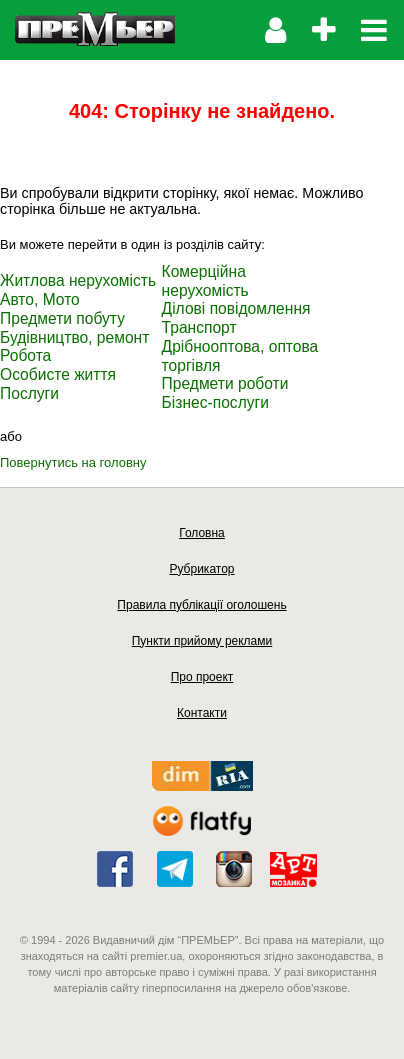 Image resolution: width=404 pixels, height=1059 pixels. I want to click on Бізнес-послуги, so click(215, 402).